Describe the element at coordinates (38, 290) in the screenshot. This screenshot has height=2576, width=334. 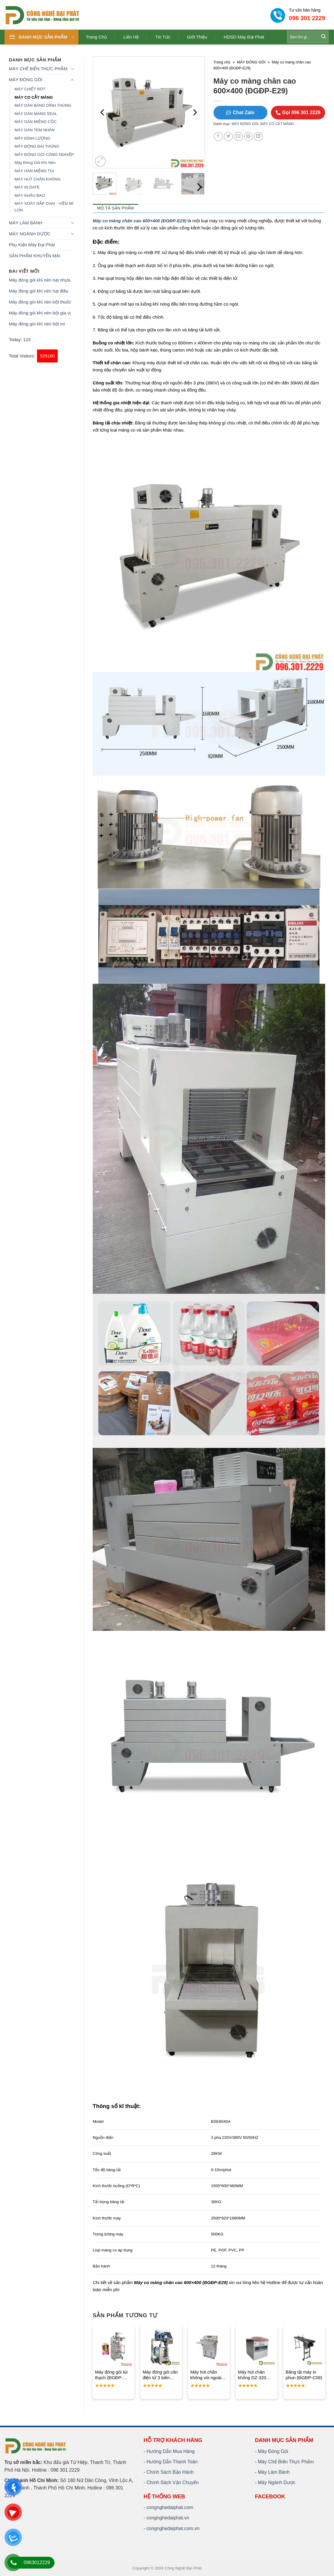
I see `Máy đóng gói khí nén hạt điều` at that location.